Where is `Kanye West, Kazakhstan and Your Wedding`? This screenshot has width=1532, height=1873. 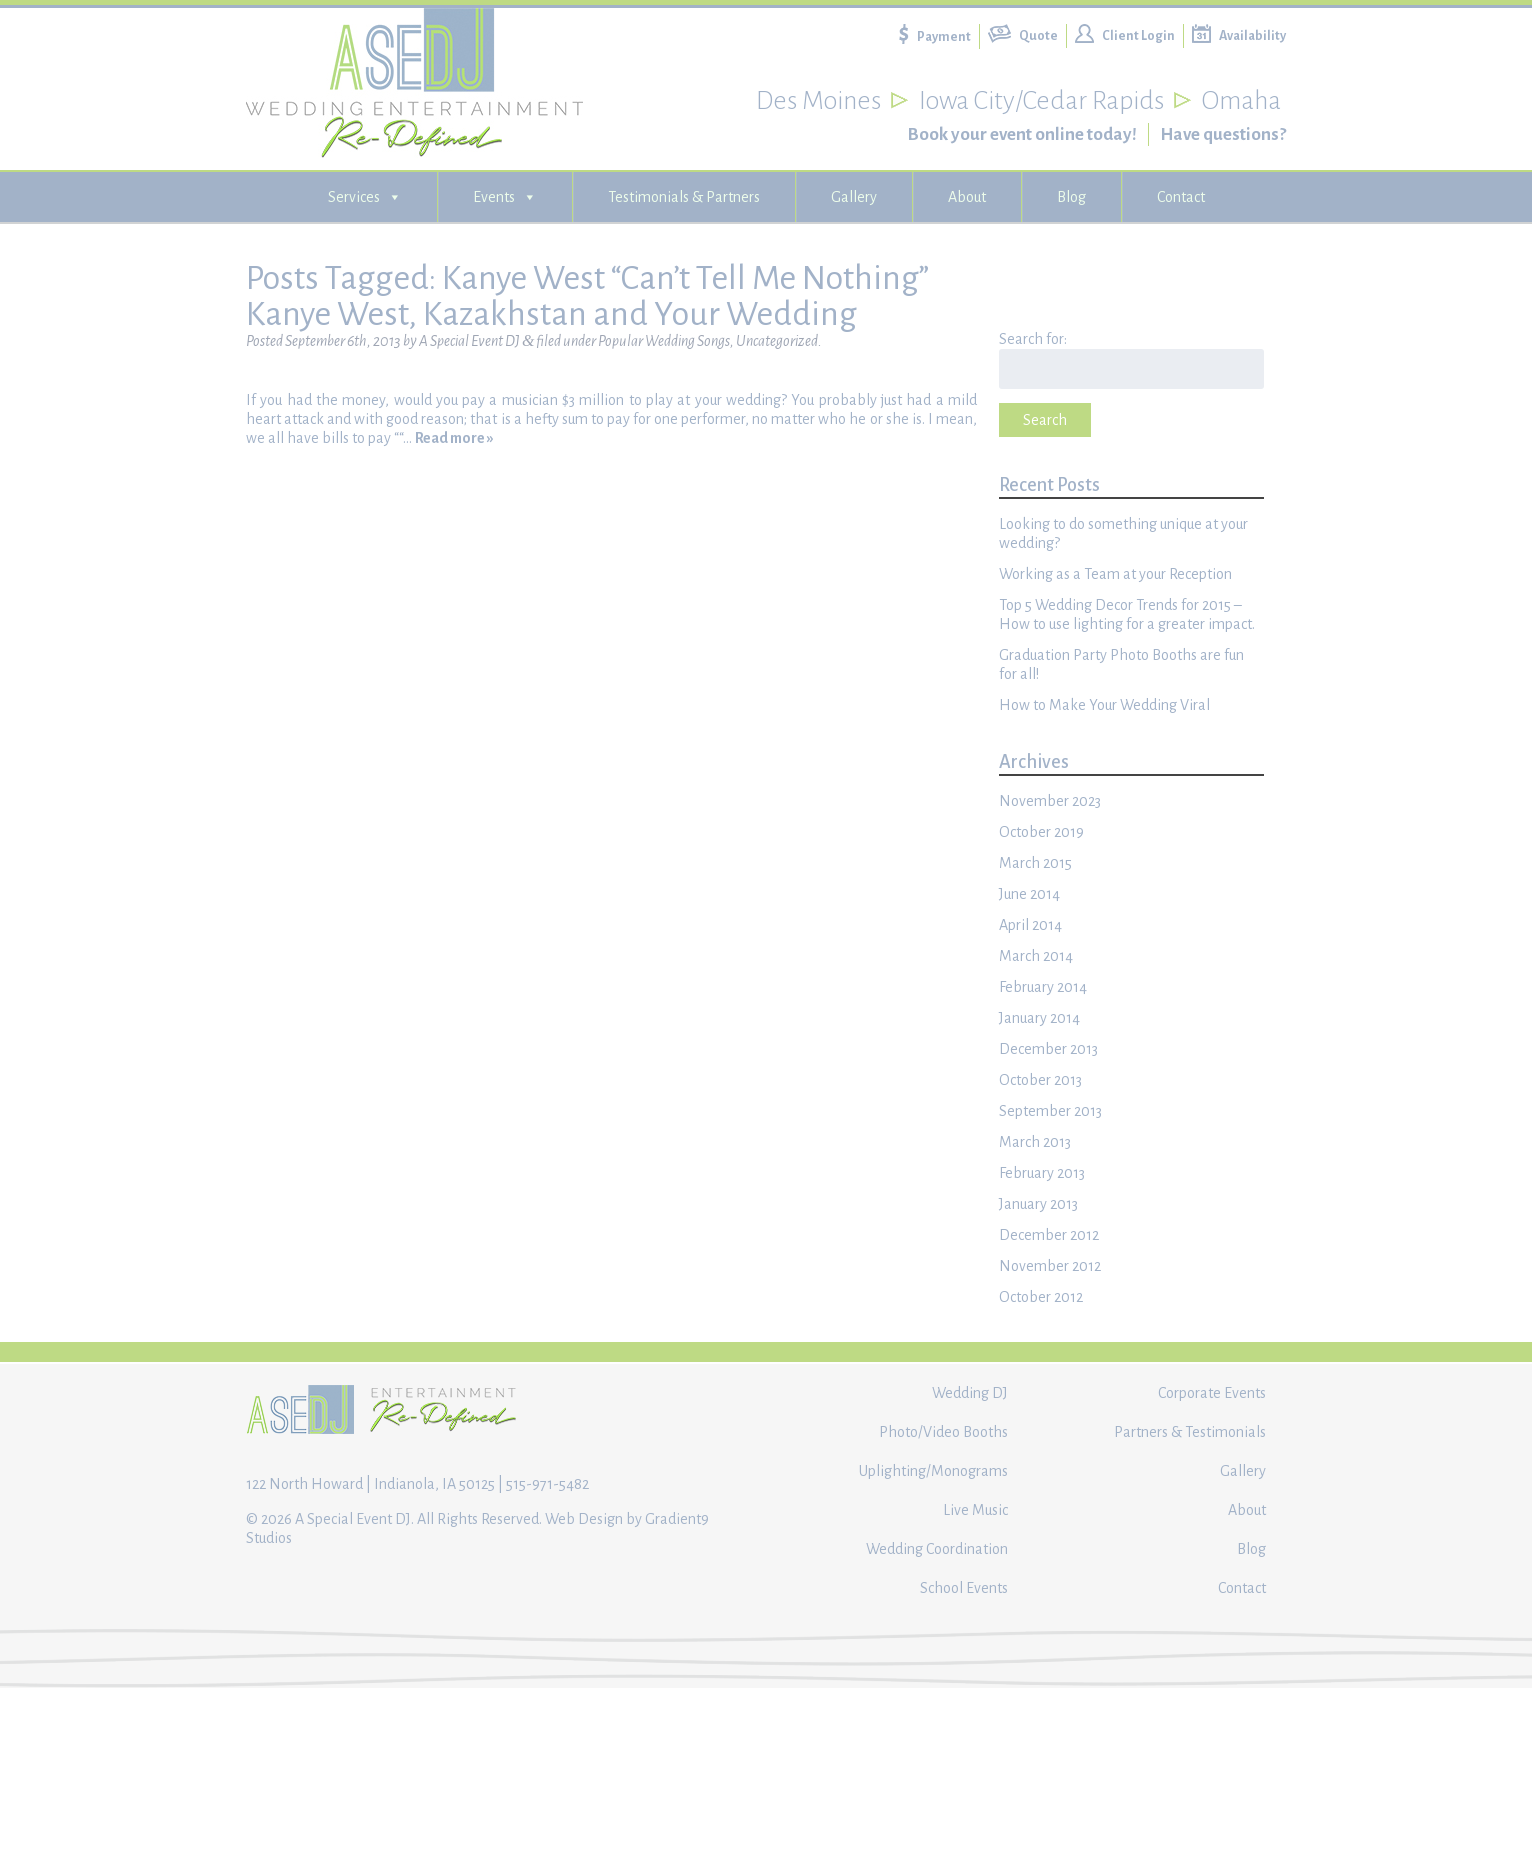 Kanye West, Kazakhstan and Your Wedding is located at coordinates (551, 314).